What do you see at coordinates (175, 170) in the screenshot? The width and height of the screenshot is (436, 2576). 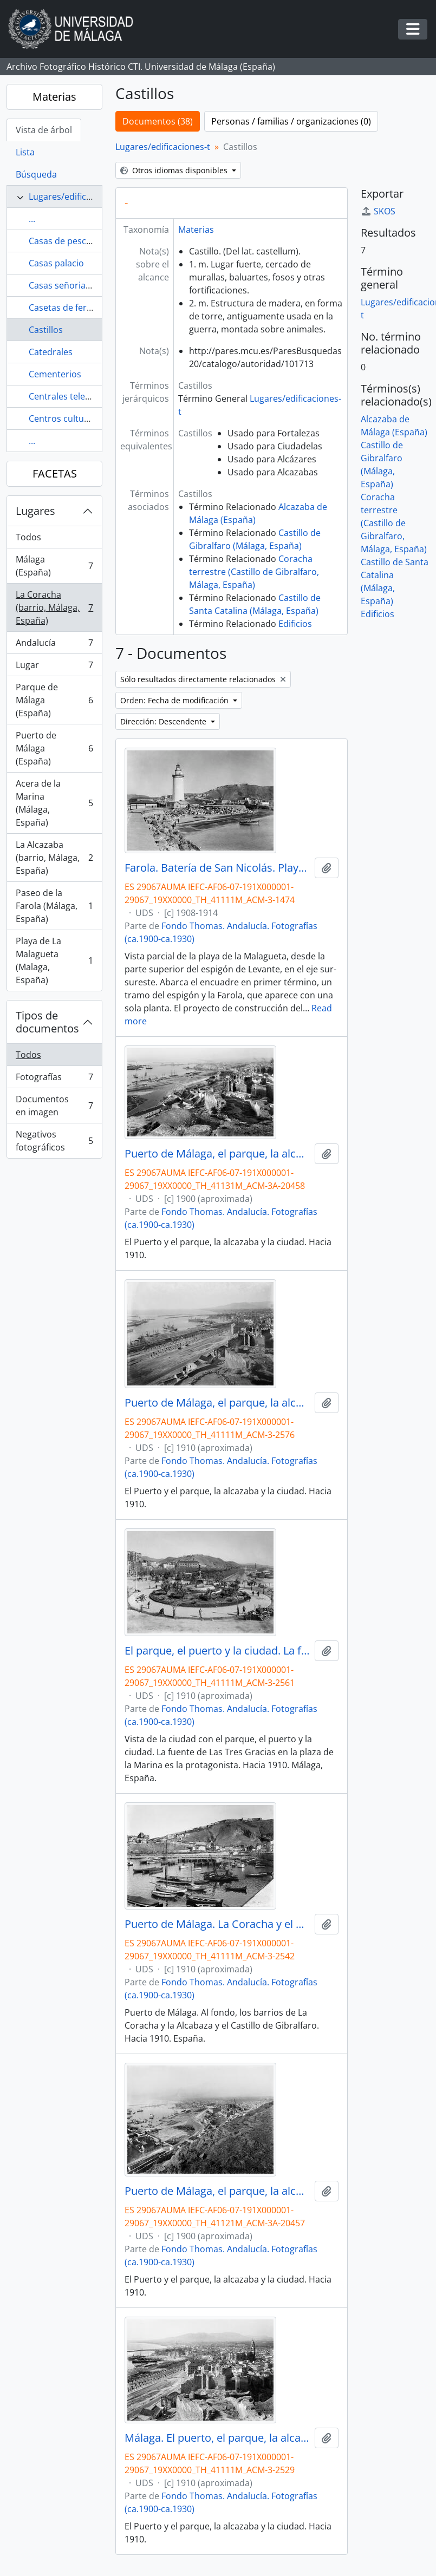 I see `Otros idiomas disponibles` at bounding box center [175, 170].